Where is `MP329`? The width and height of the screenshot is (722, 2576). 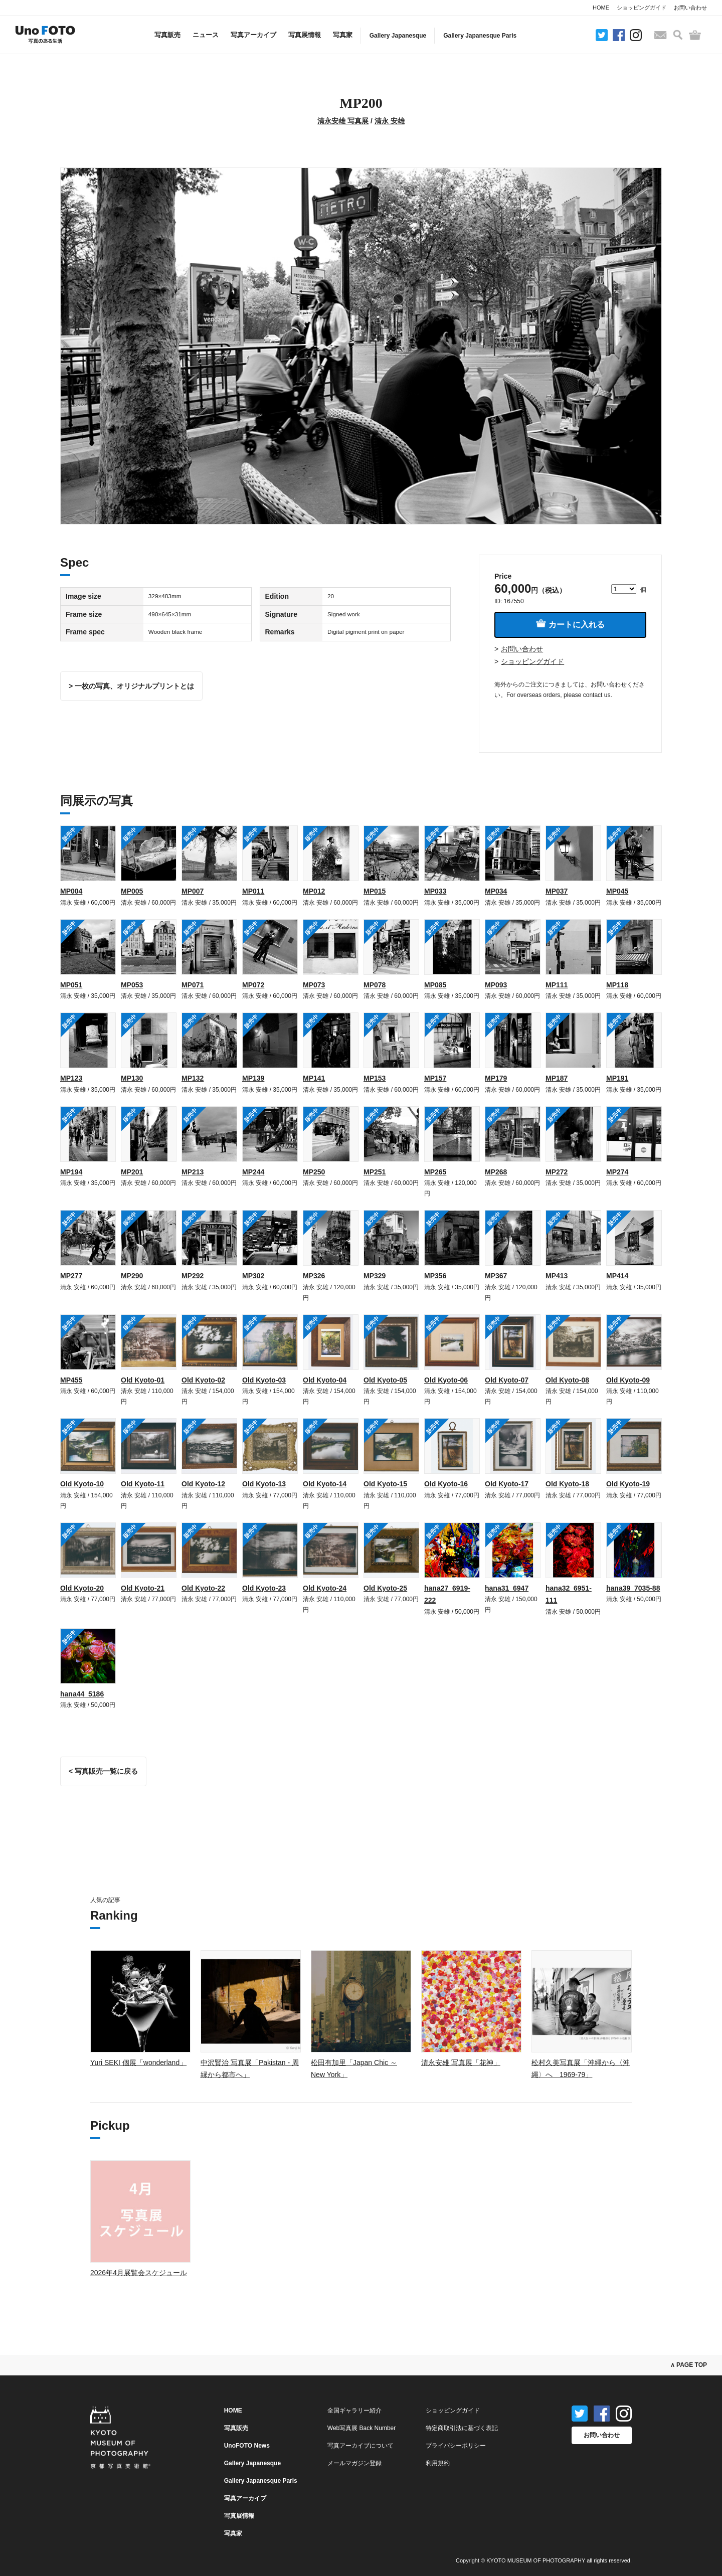 MP329 is located at coordinates (375, 1276).